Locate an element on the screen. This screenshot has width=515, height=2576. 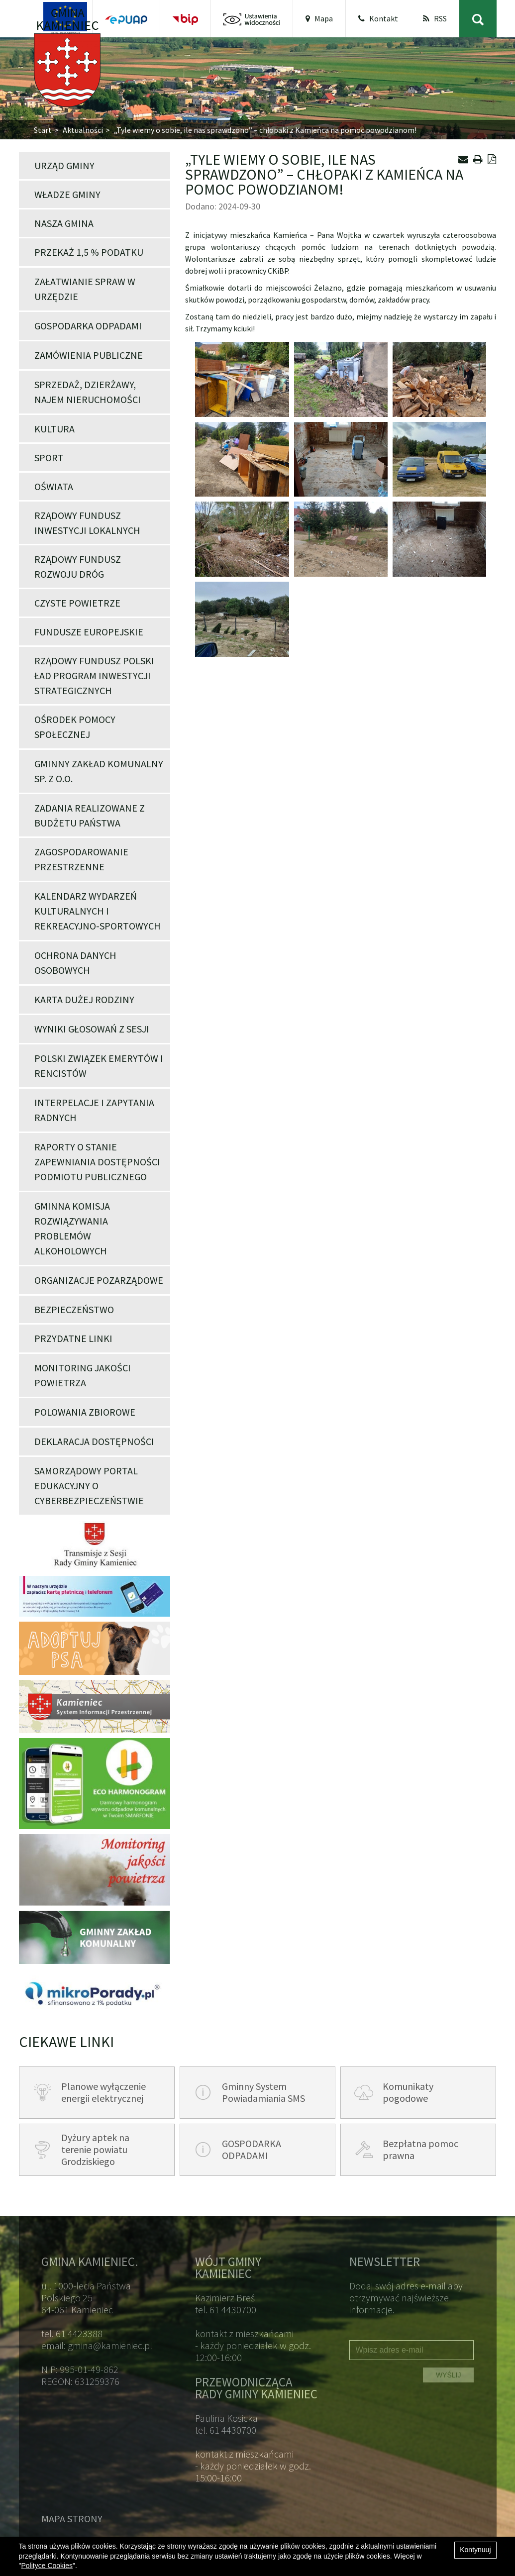
POLOWANIA ZBIOROWE is located at coordinates (84, 1412).